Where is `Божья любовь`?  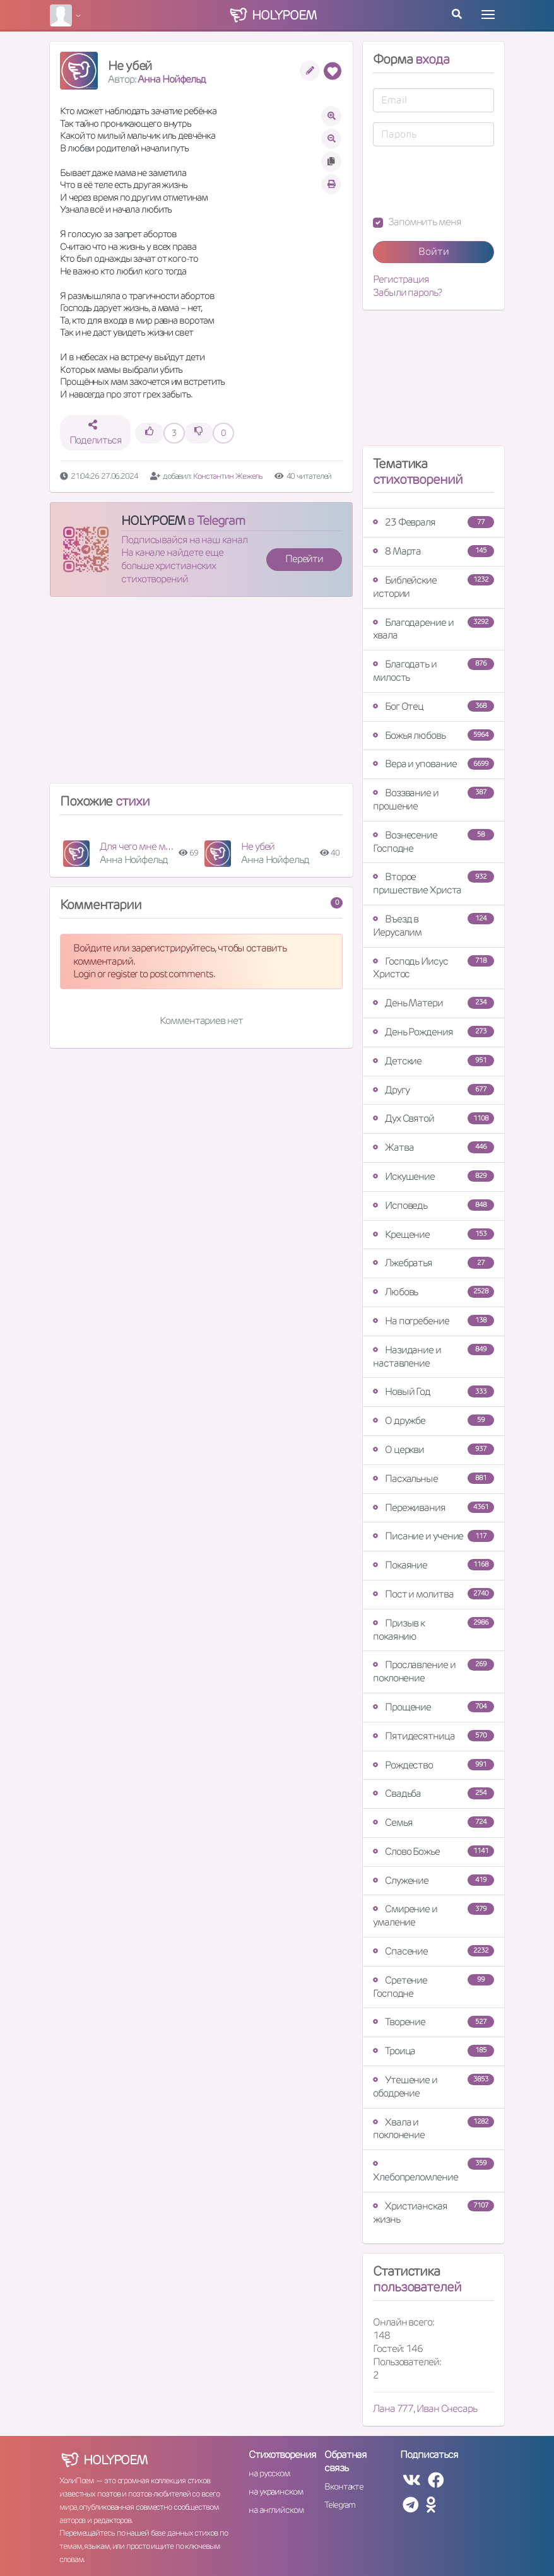 Божья любовь is located at coordinates (433, 735).